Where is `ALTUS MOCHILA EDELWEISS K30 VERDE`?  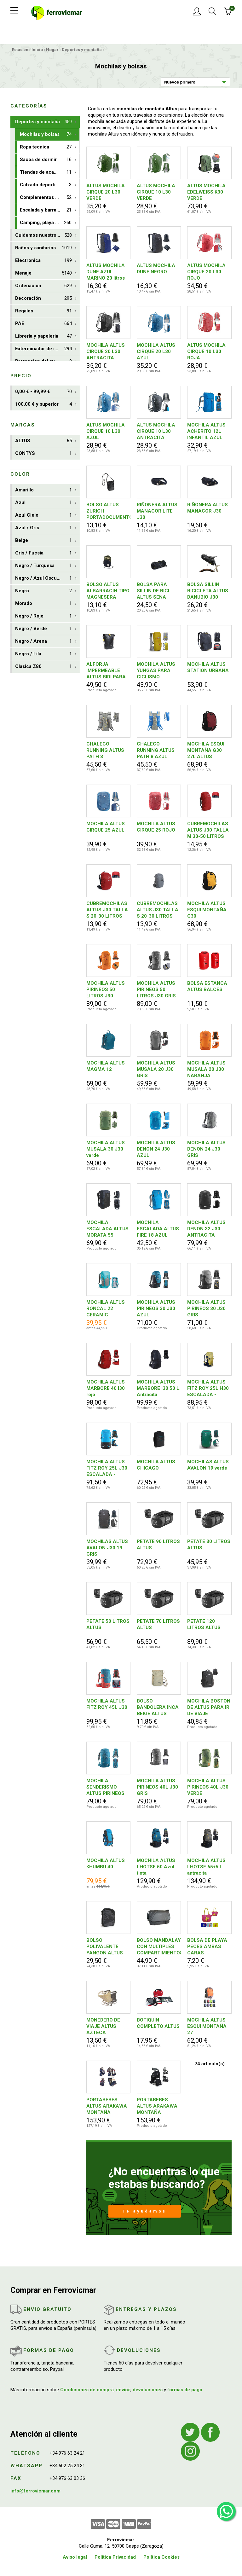 ALTUS MOCHILA EDELWEISS K30 VERDE is located at coordinates (206, 192).